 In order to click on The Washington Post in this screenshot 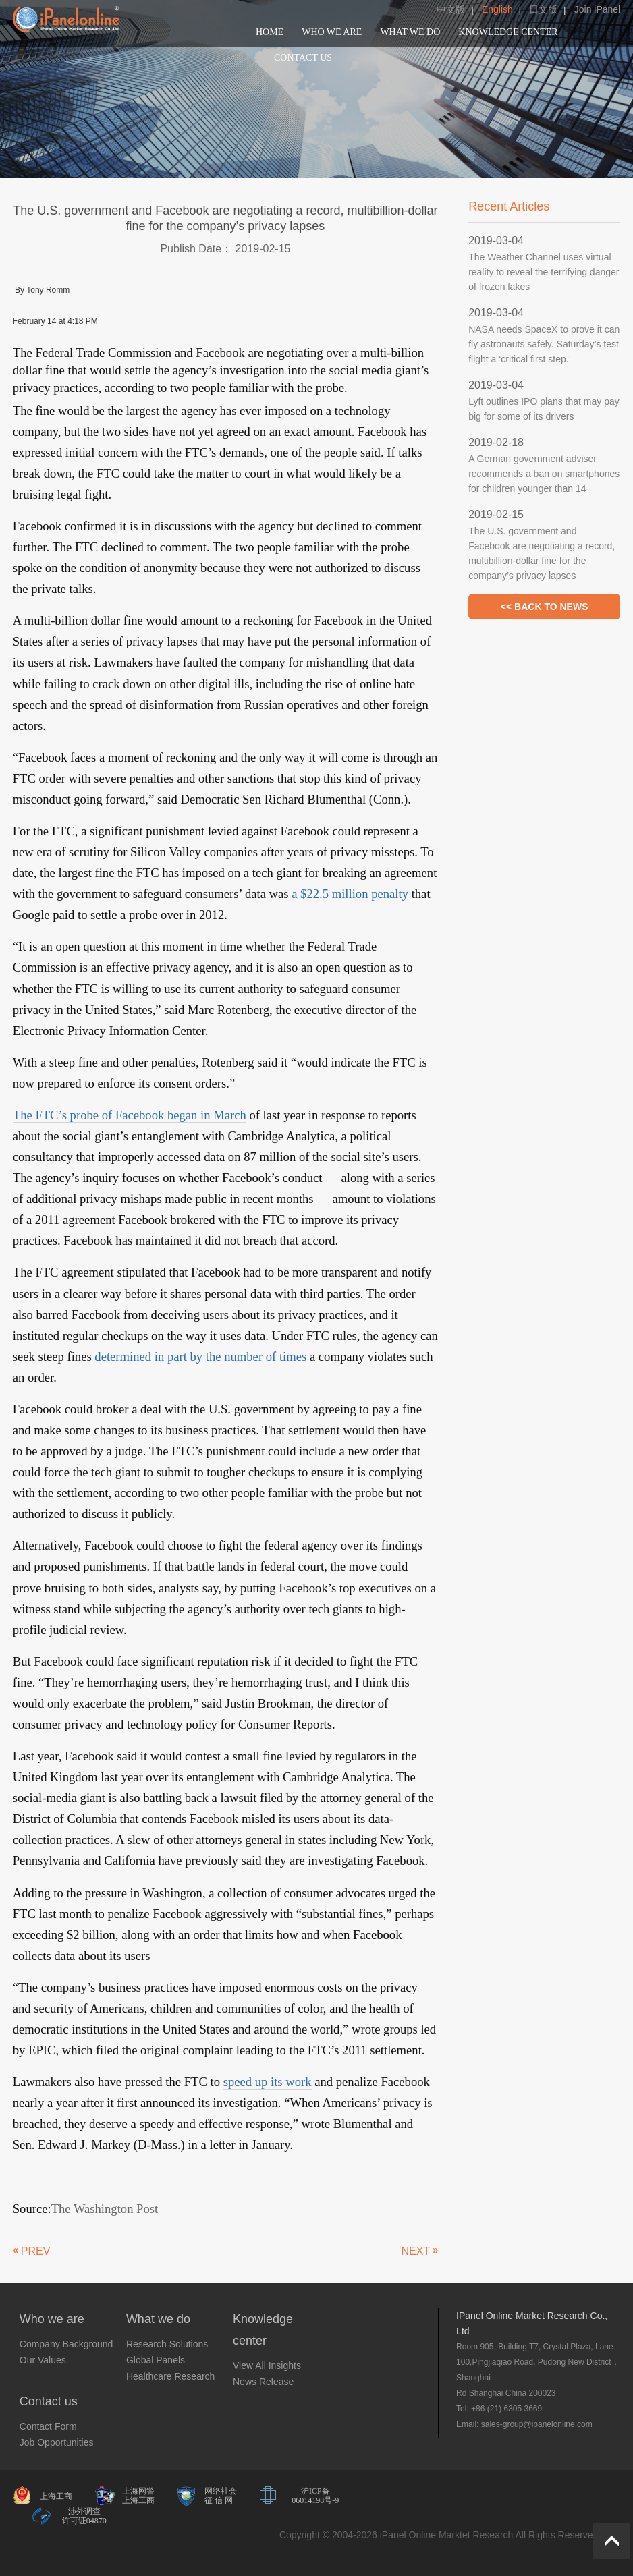, I will do `click(105, 2209)`.